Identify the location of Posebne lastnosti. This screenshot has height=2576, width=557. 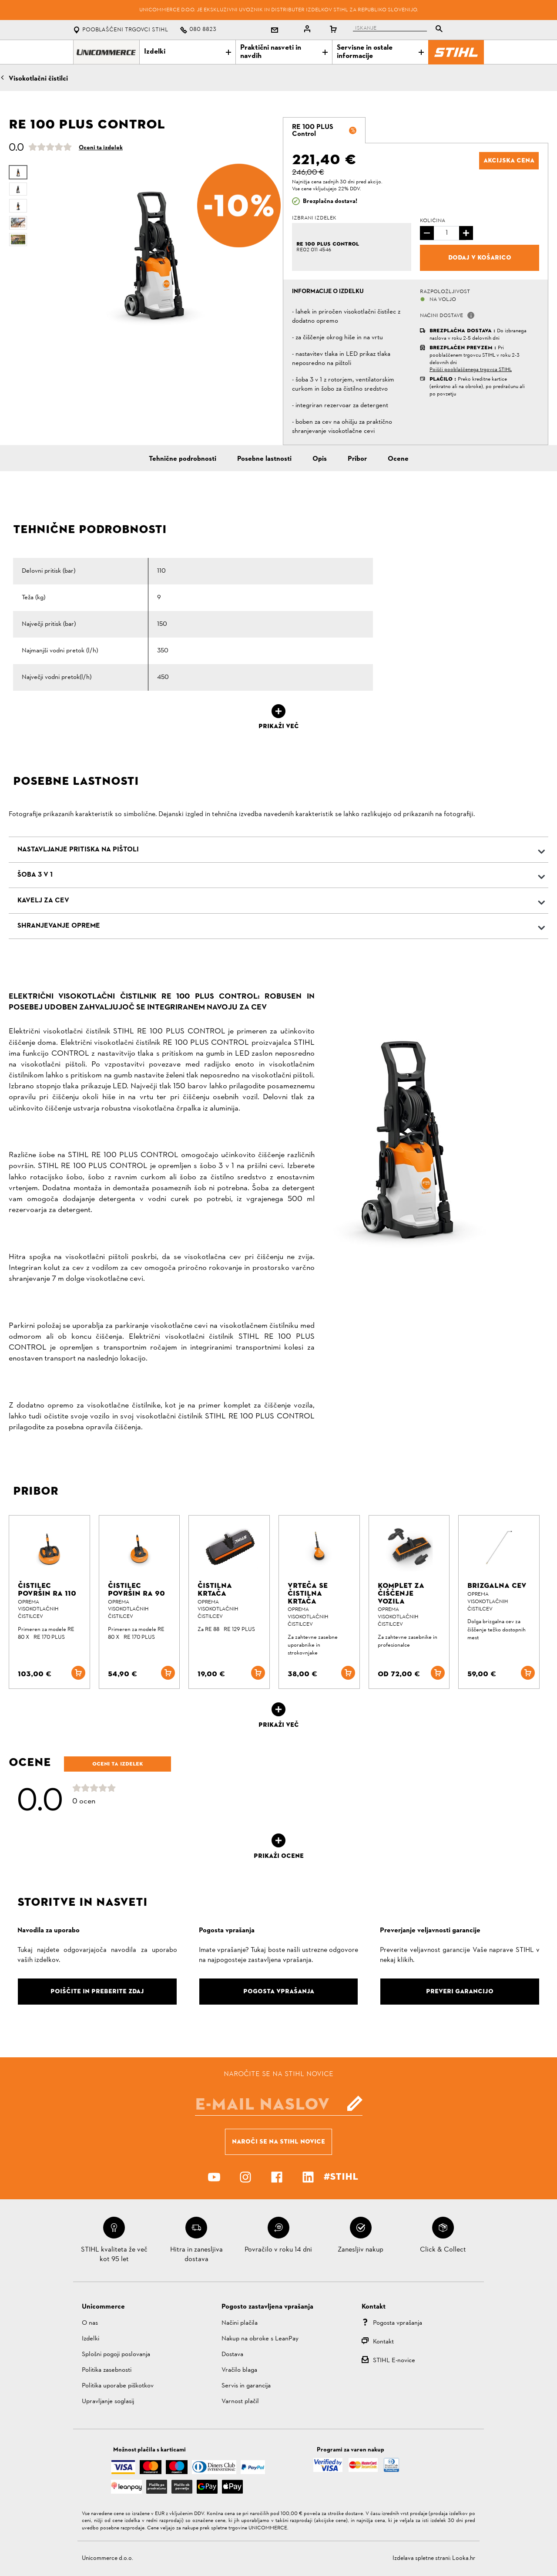
(264, 459).